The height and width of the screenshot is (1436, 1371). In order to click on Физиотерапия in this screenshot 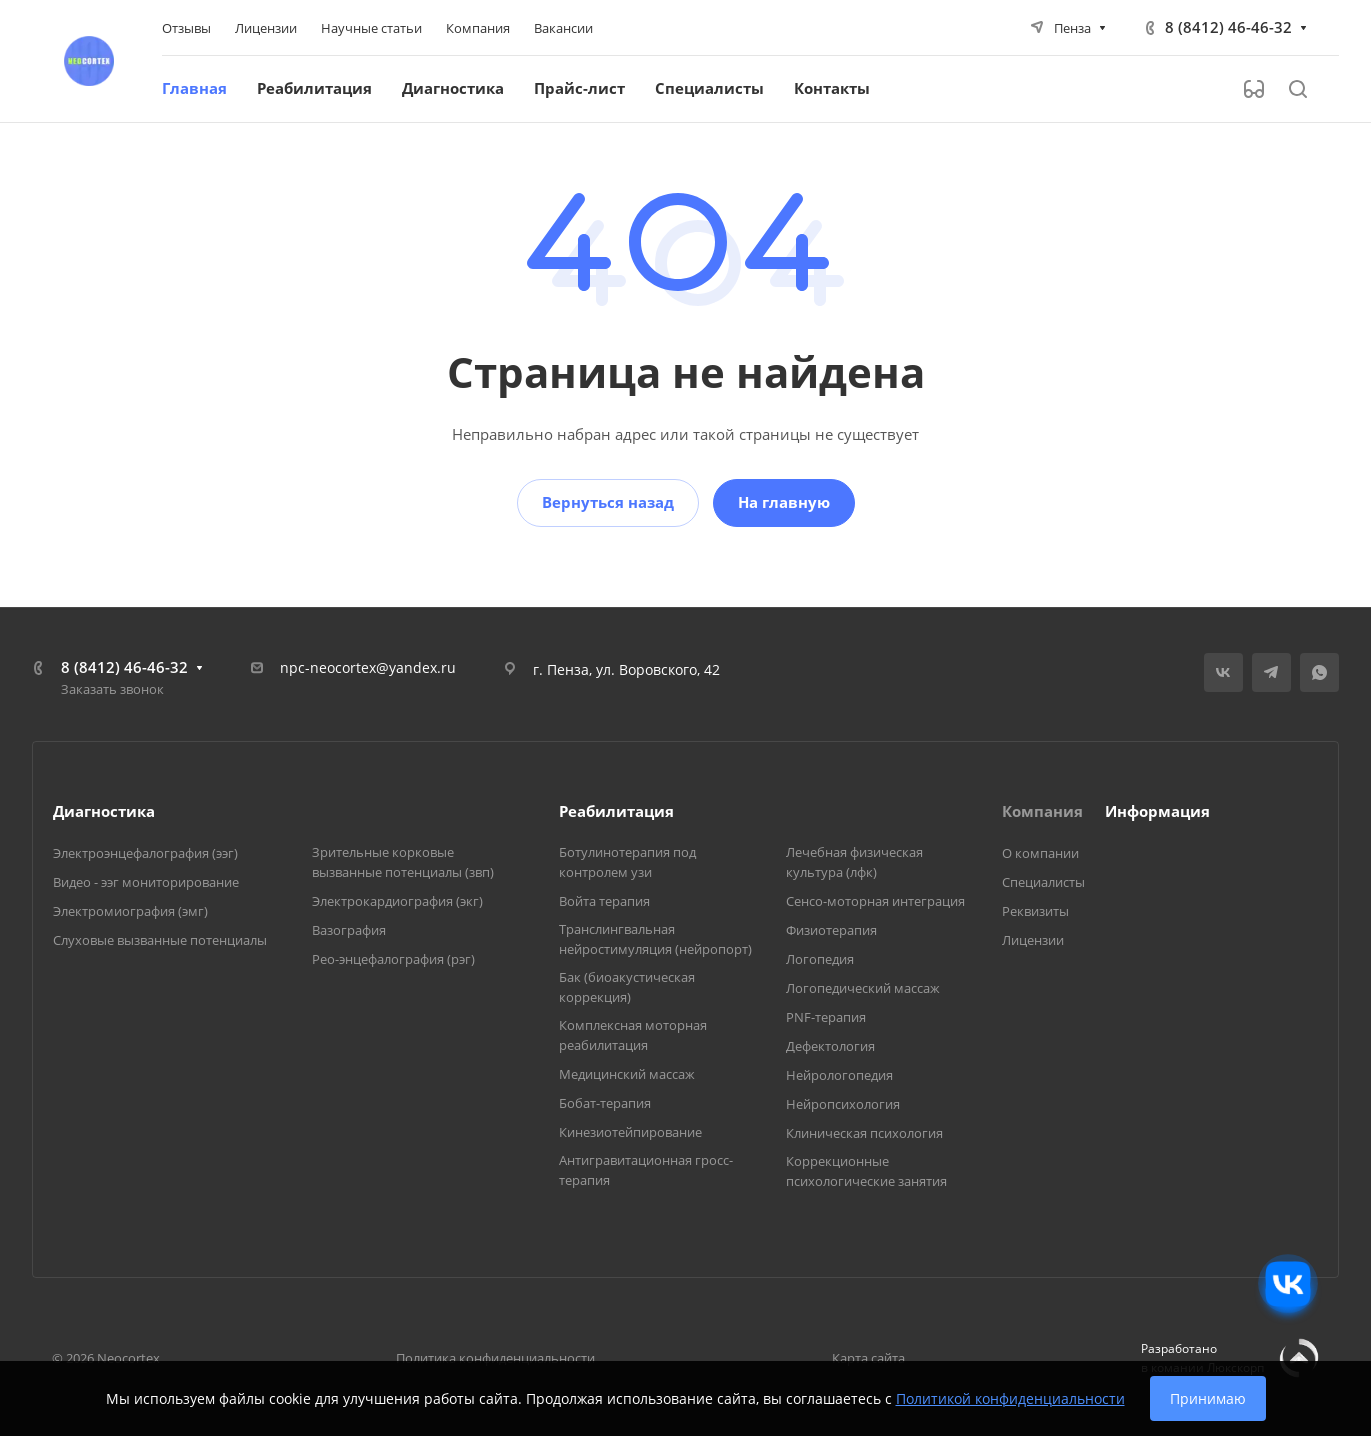, I will do `click(831, 930)`.